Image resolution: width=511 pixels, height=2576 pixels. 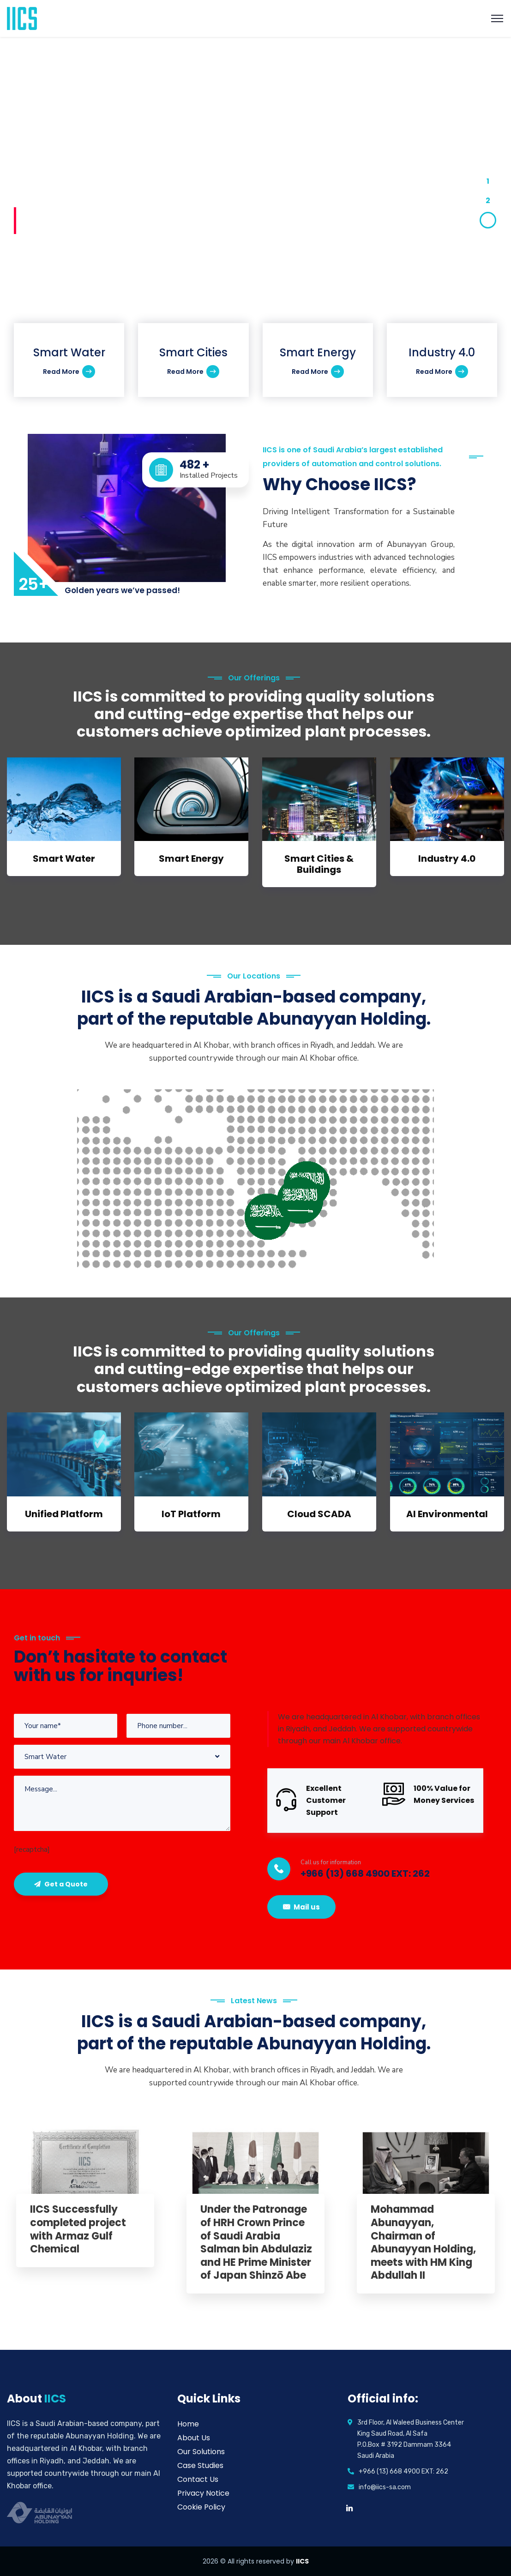 I want to click on Get a Quote, so click(x=61, y=1884).